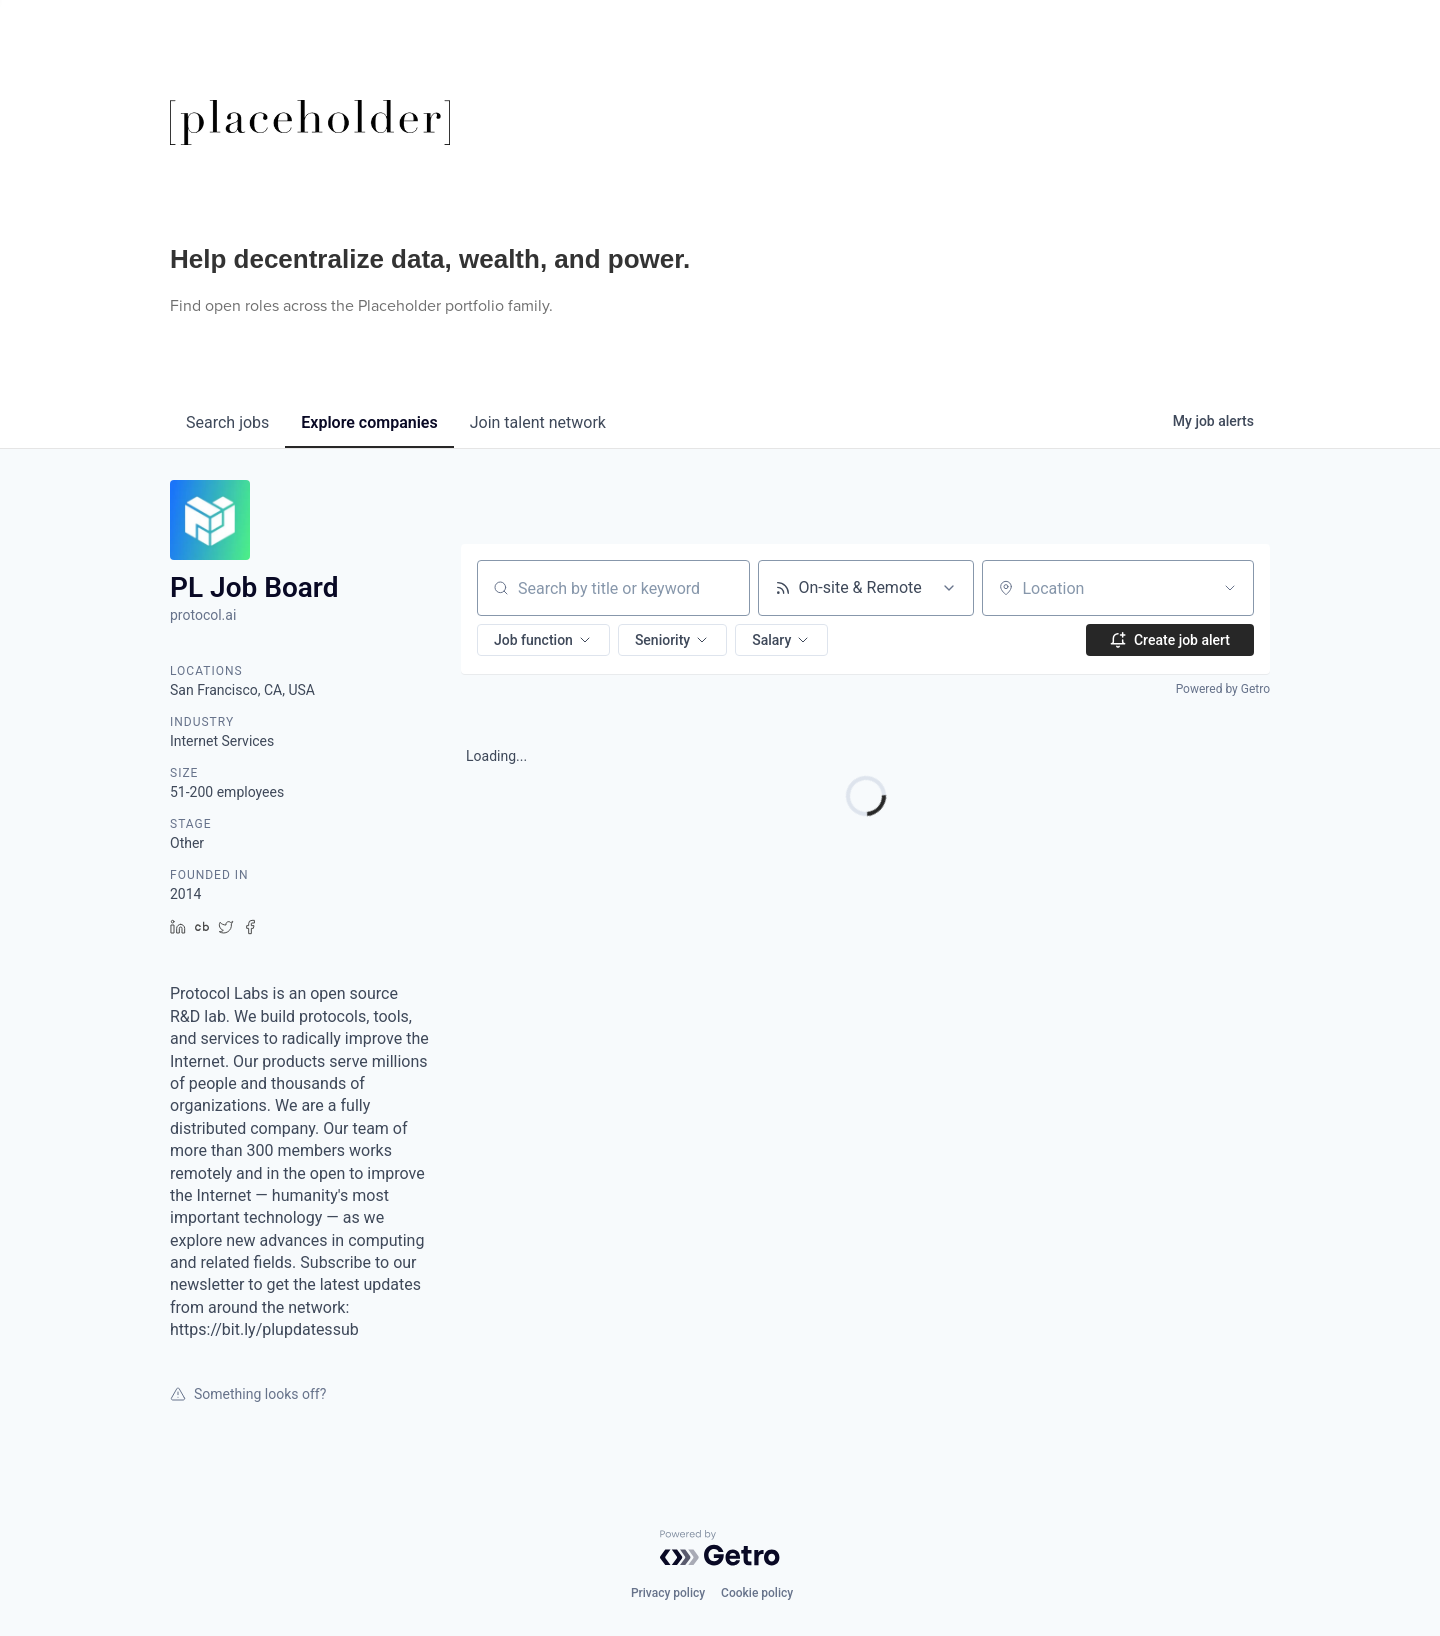 Image resolution: width=1440 pixels, height=1636 pixels. Describe the element at coordinates (543, 640) in the screenshot. I see `[button]` at that location.